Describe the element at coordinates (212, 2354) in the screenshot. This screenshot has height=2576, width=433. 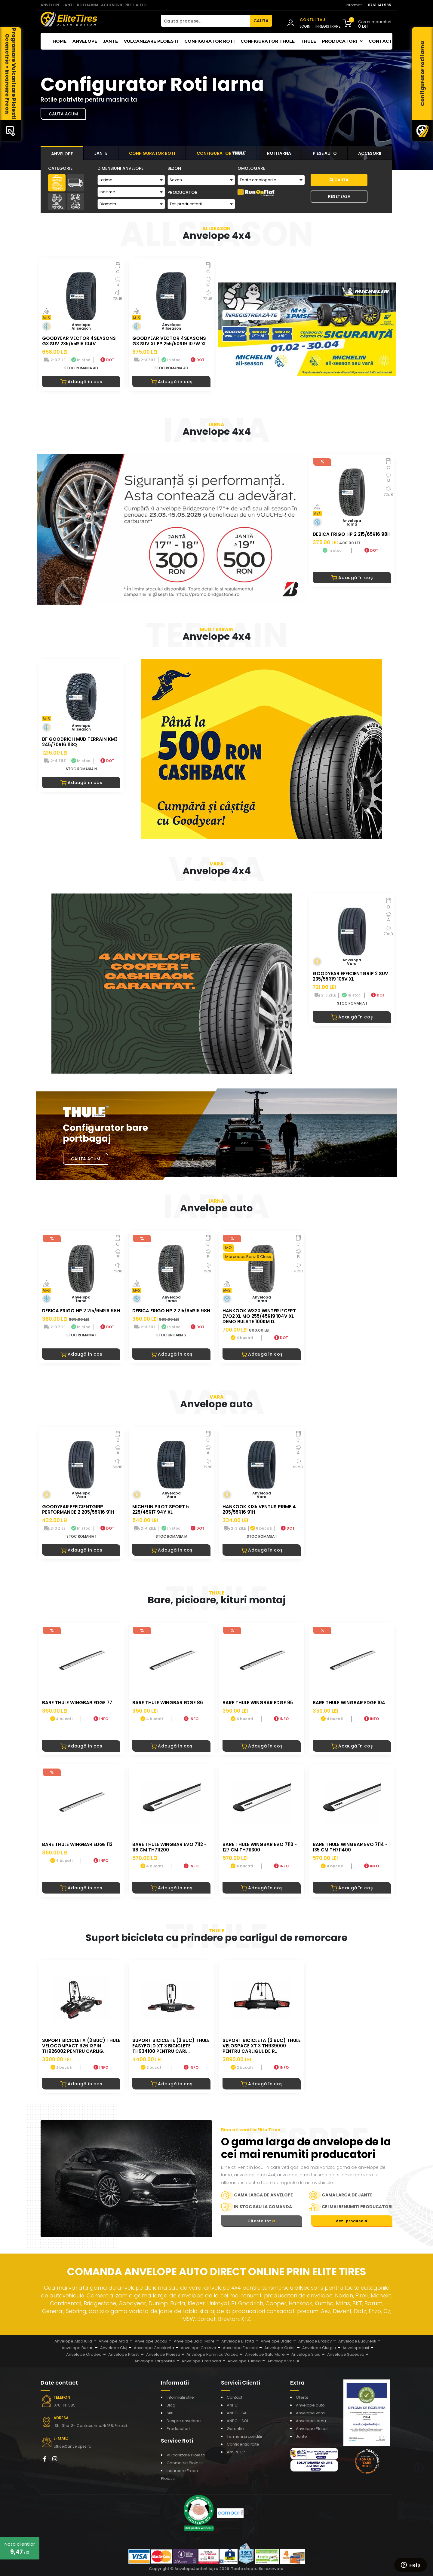
I see `Anvelope Ramnicu Valcea` at that location.